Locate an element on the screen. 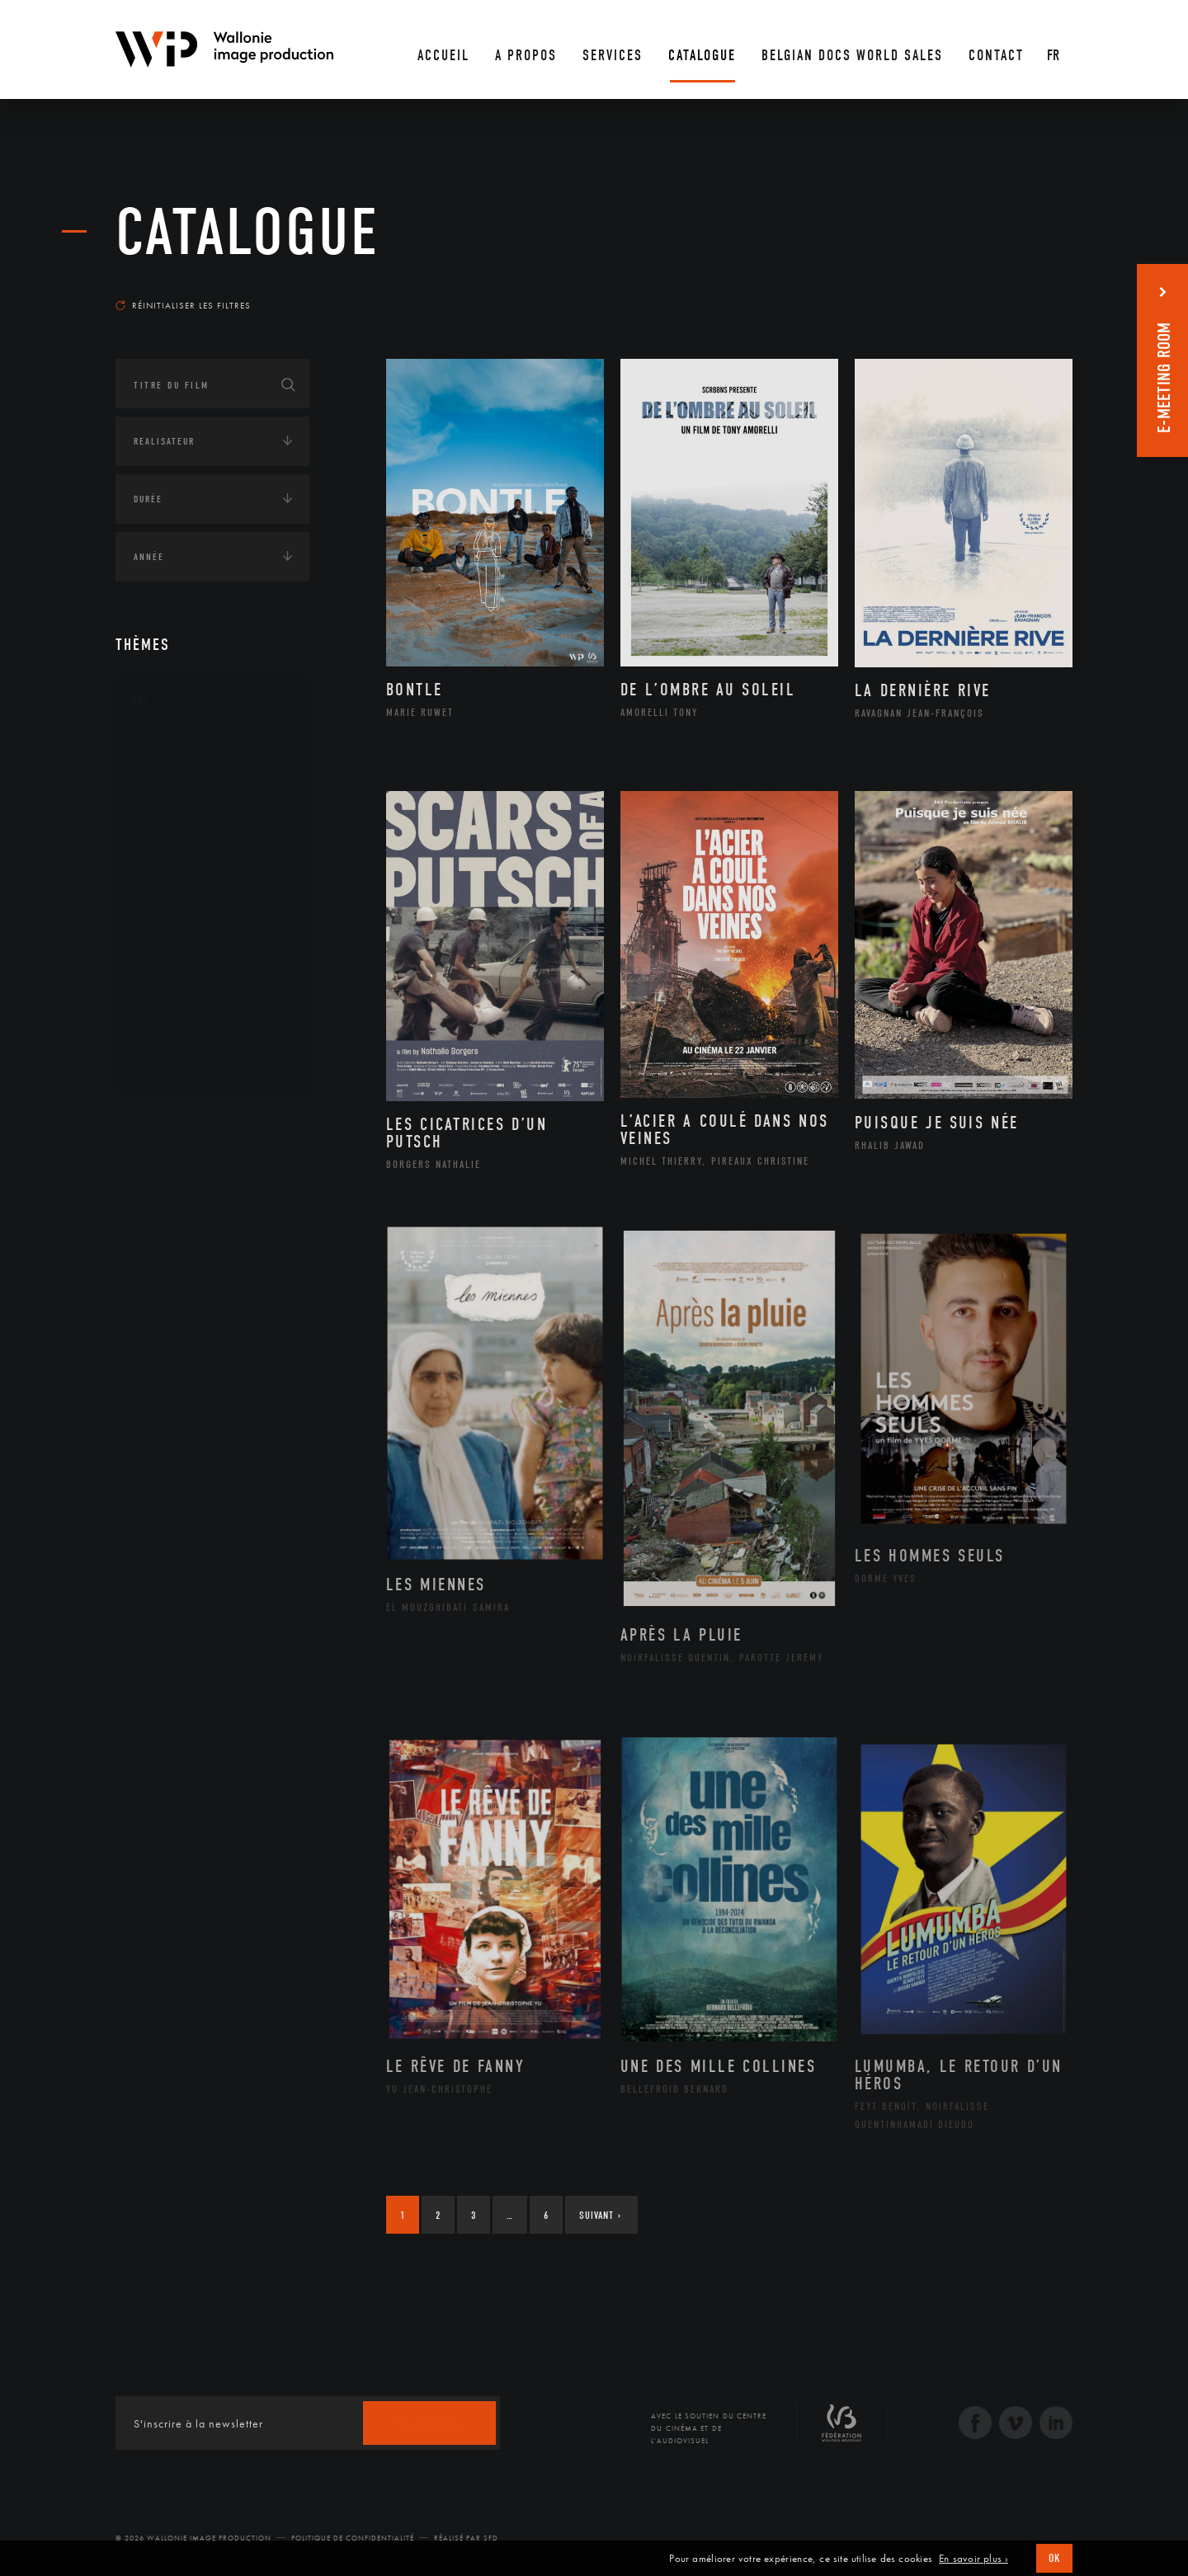 Image resolution: width=1188 pixels, height=2576 pixels. Réinitialiser les filtres is located at coordinates (183, 305).